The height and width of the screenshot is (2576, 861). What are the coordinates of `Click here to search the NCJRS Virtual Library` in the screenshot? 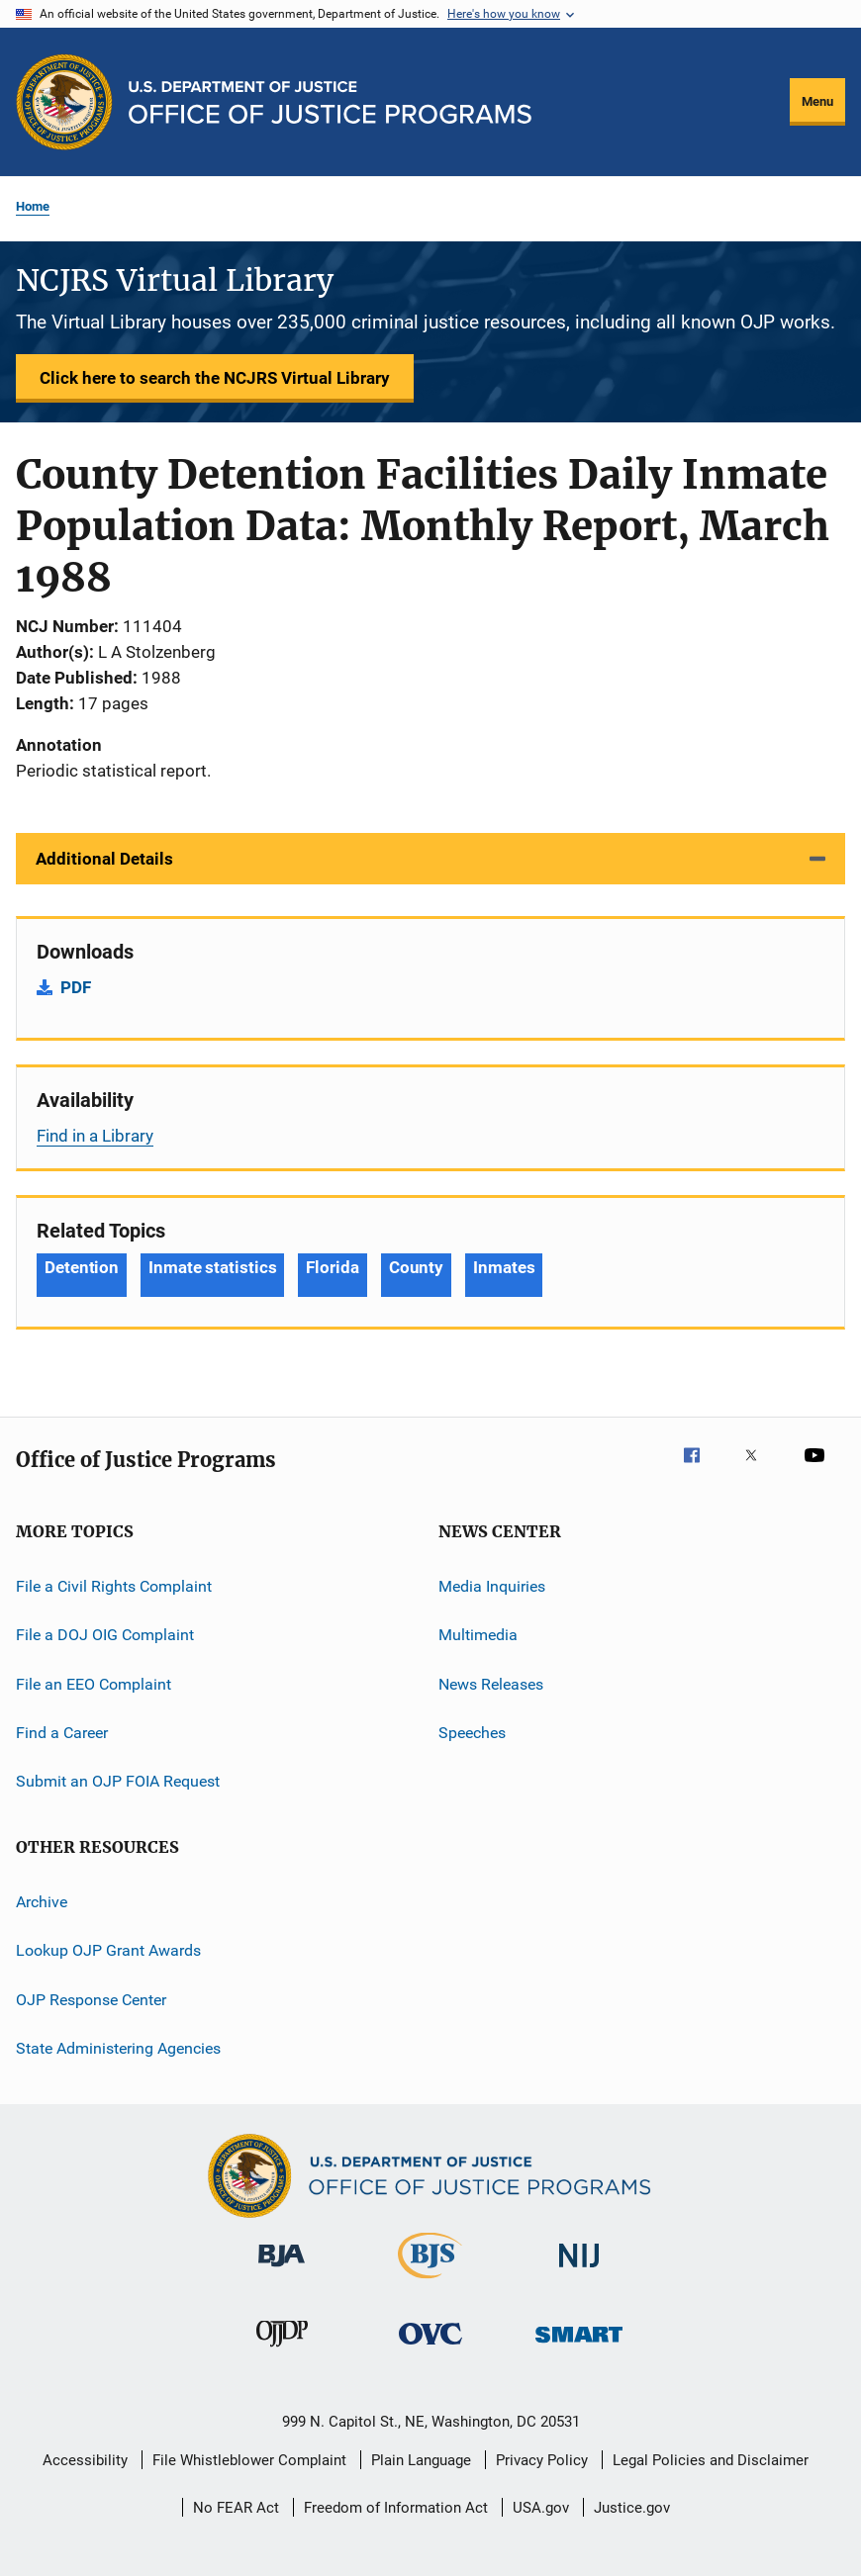 It's located at (215, 378).